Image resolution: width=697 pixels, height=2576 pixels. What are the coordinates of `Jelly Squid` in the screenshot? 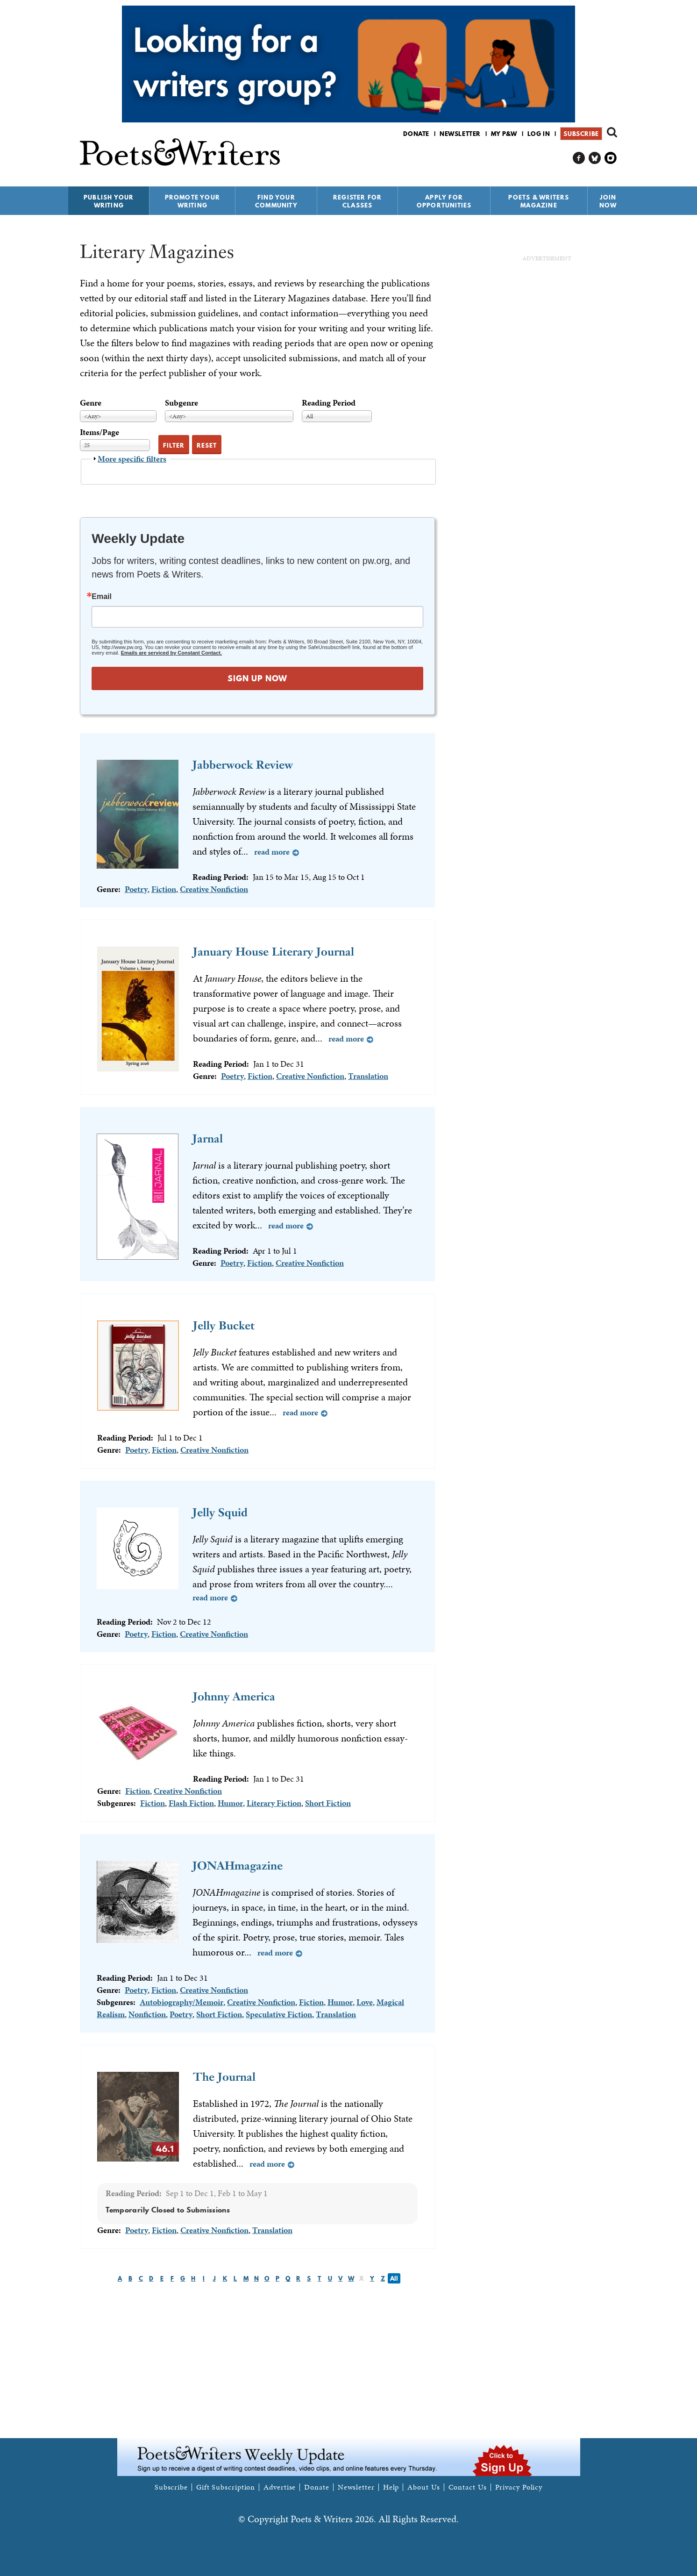 It's located at (220, 1512).